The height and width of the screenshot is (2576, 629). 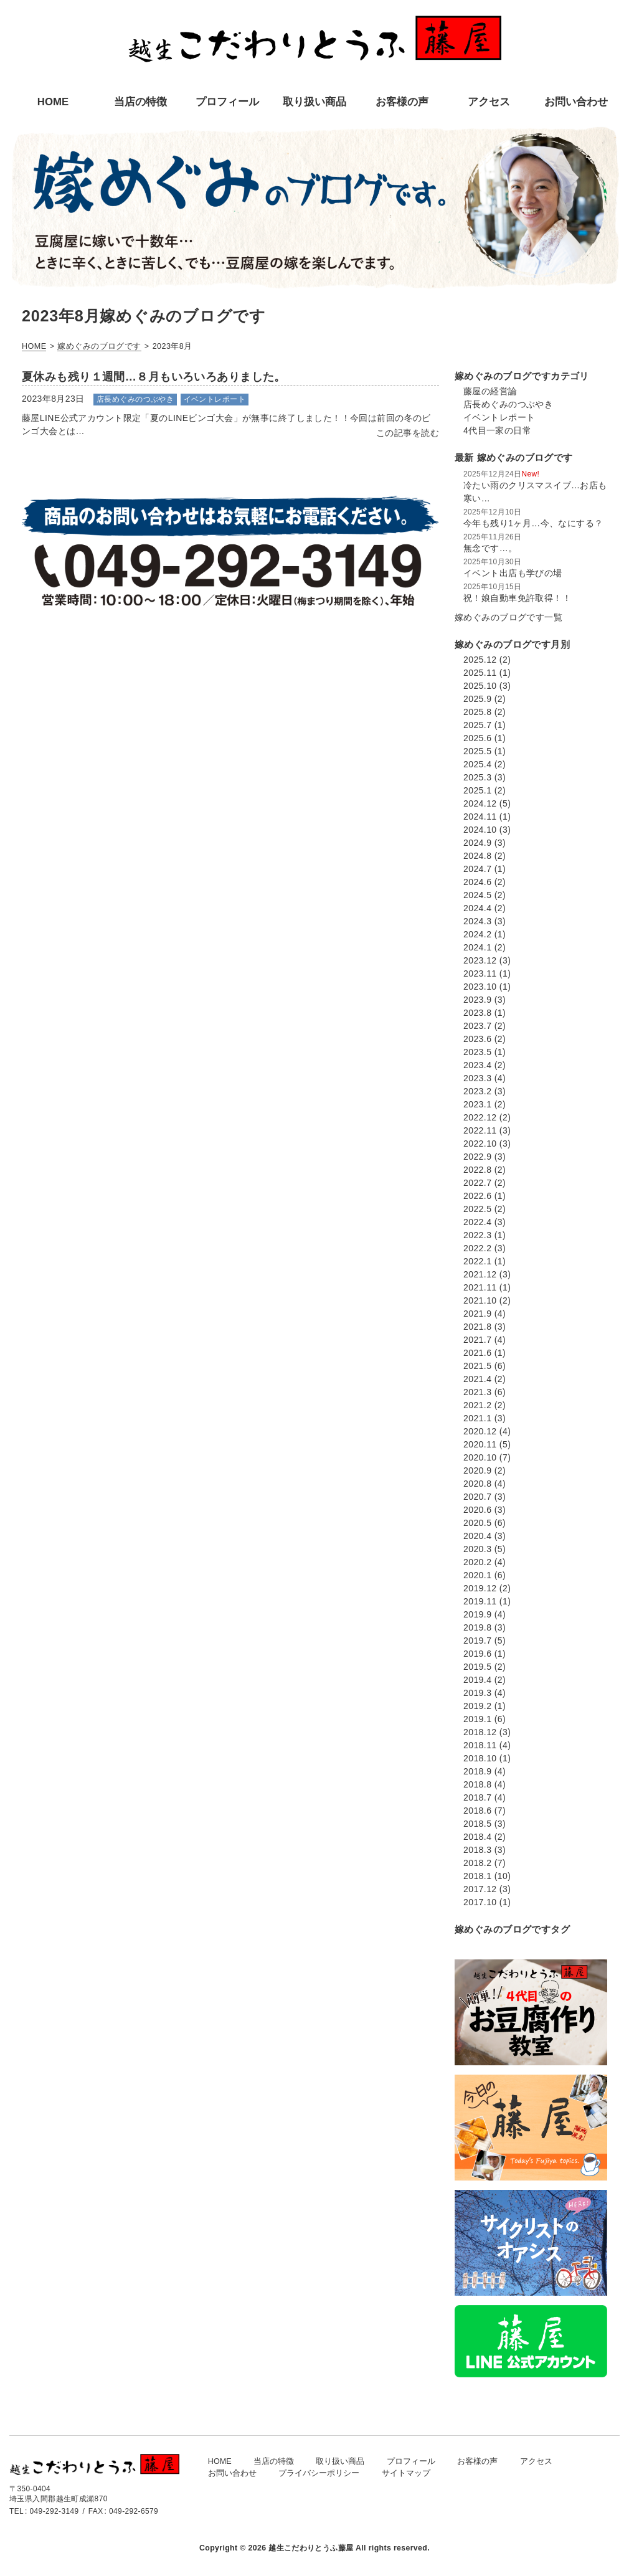 What do you see at coordinates (340, 2461) in the screenshot?
I see `取り扱い商品` at bounding box center [340, 2461].